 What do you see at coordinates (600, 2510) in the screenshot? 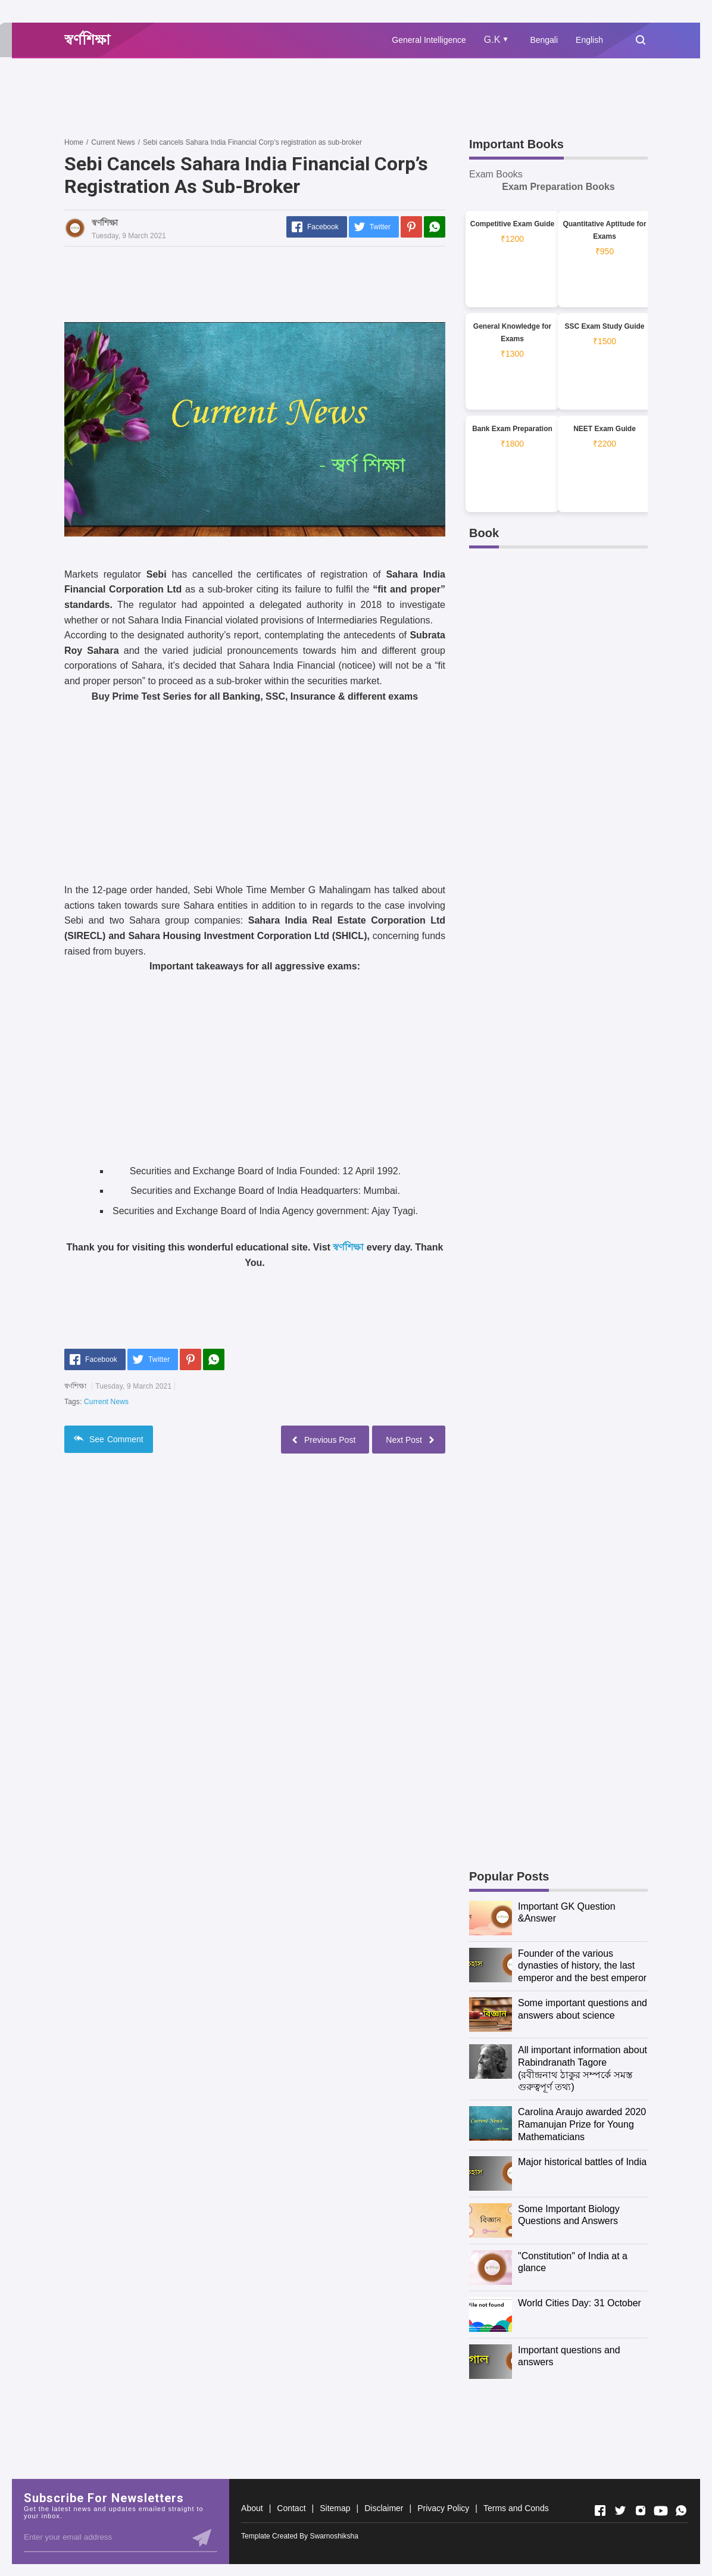
I see `[Open Facebook]` at bounding box center [600, 2510].